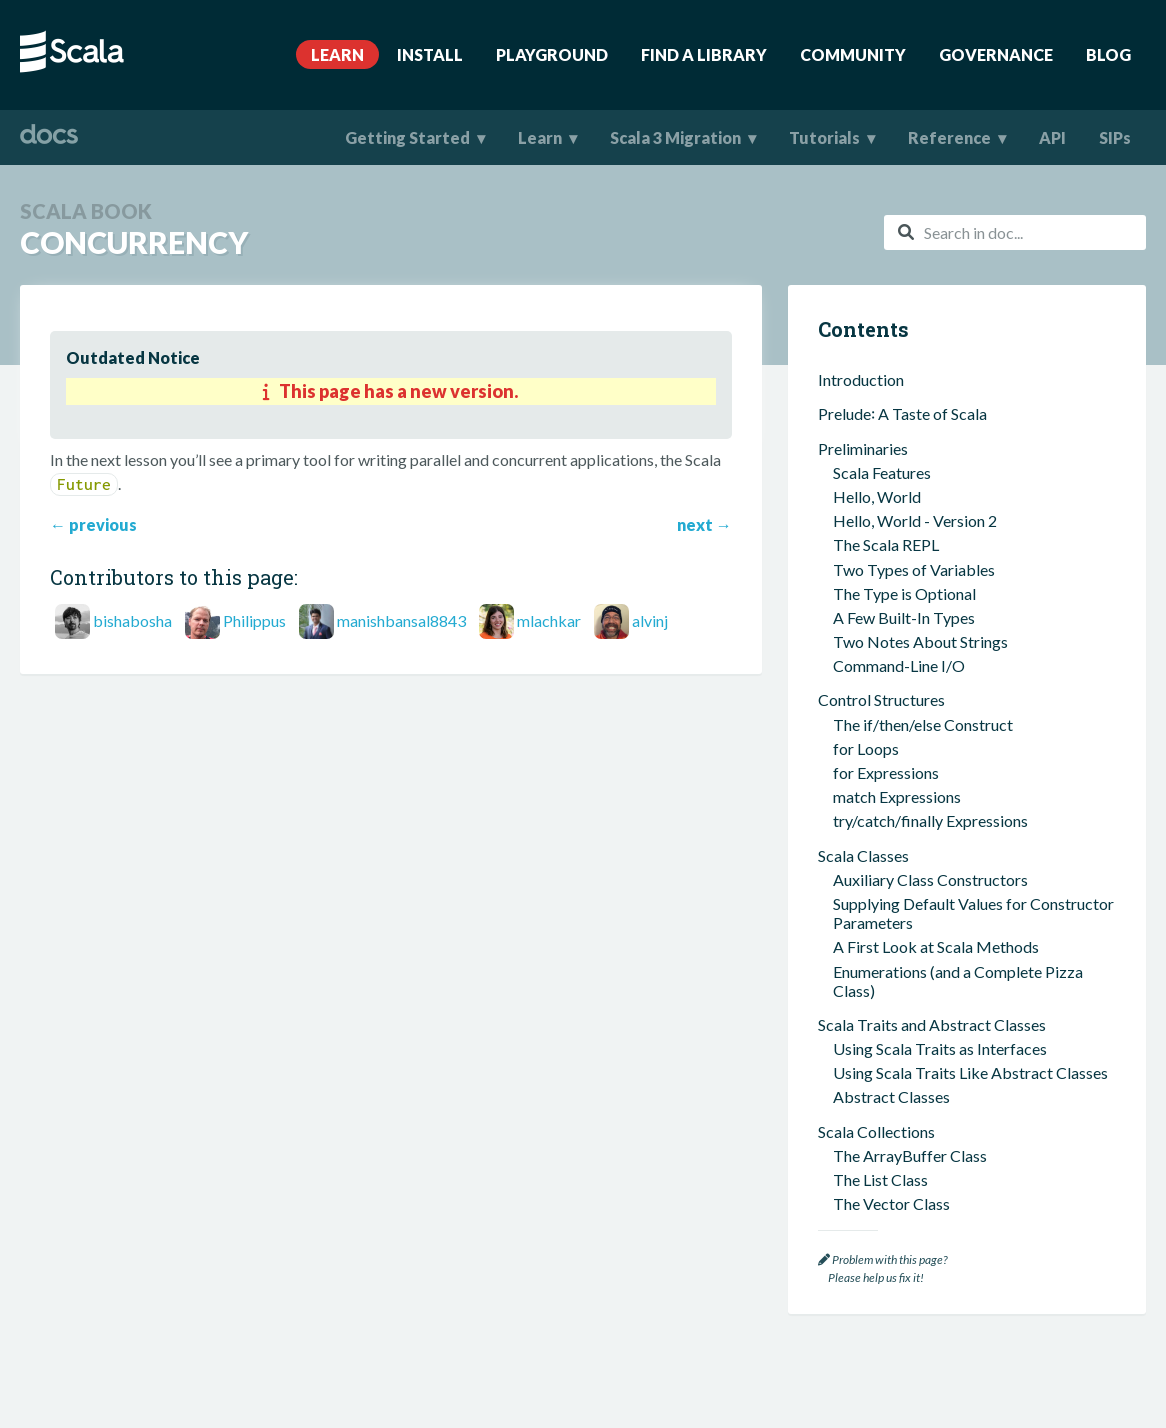  What do you see at coordinates (891, 560) in the screenshot?
I see `The Vector Class` at bounding box center [891, 560].